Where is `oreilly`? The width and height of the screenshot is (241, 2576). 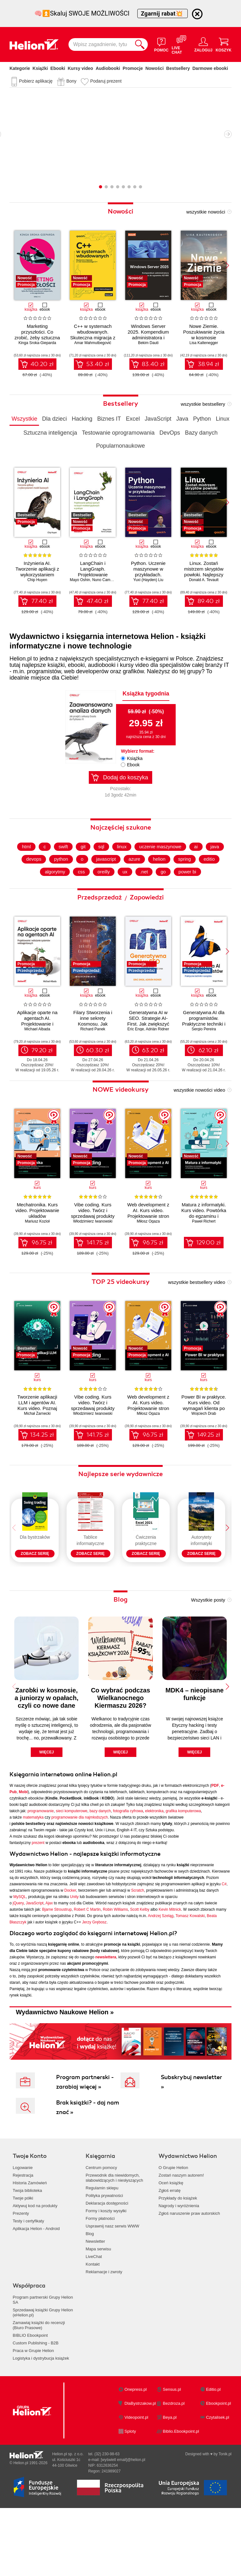
oreilly is located at coordinates (103, 896).